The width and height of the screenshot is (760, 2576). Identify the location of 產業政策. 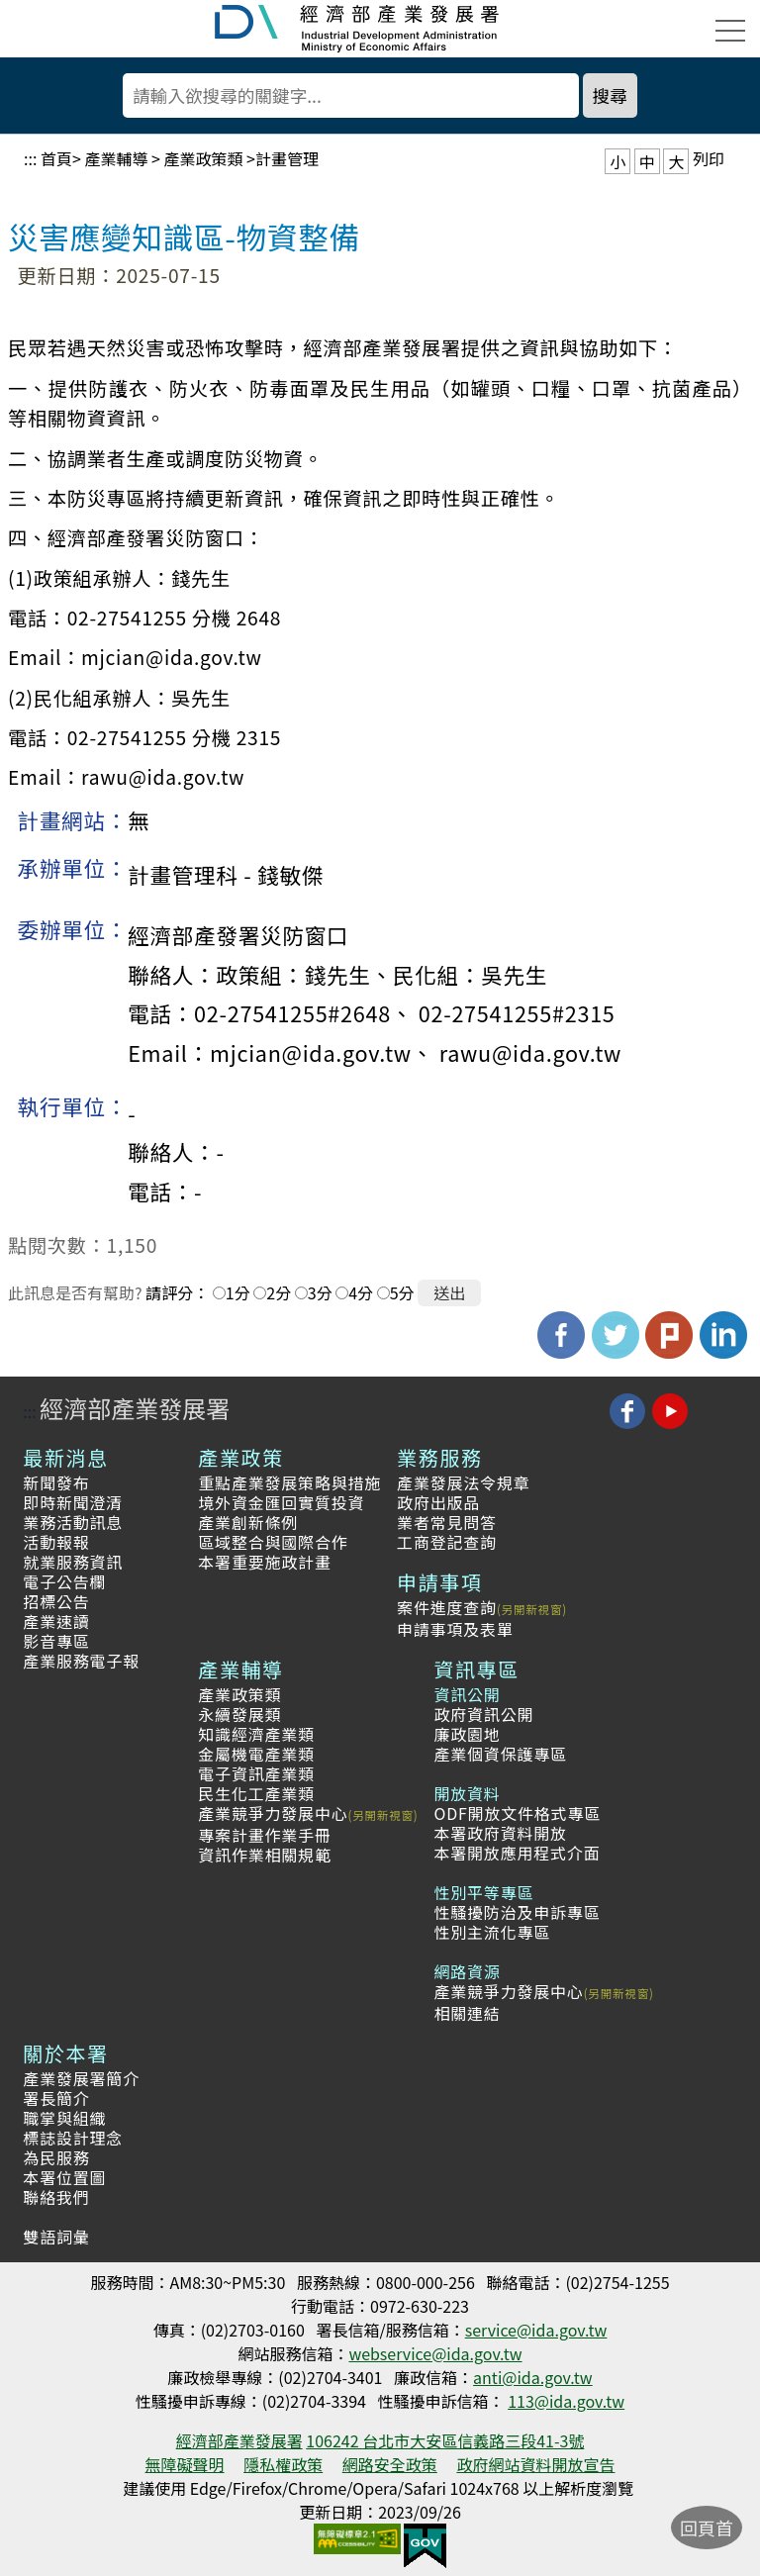
(240, 1457).